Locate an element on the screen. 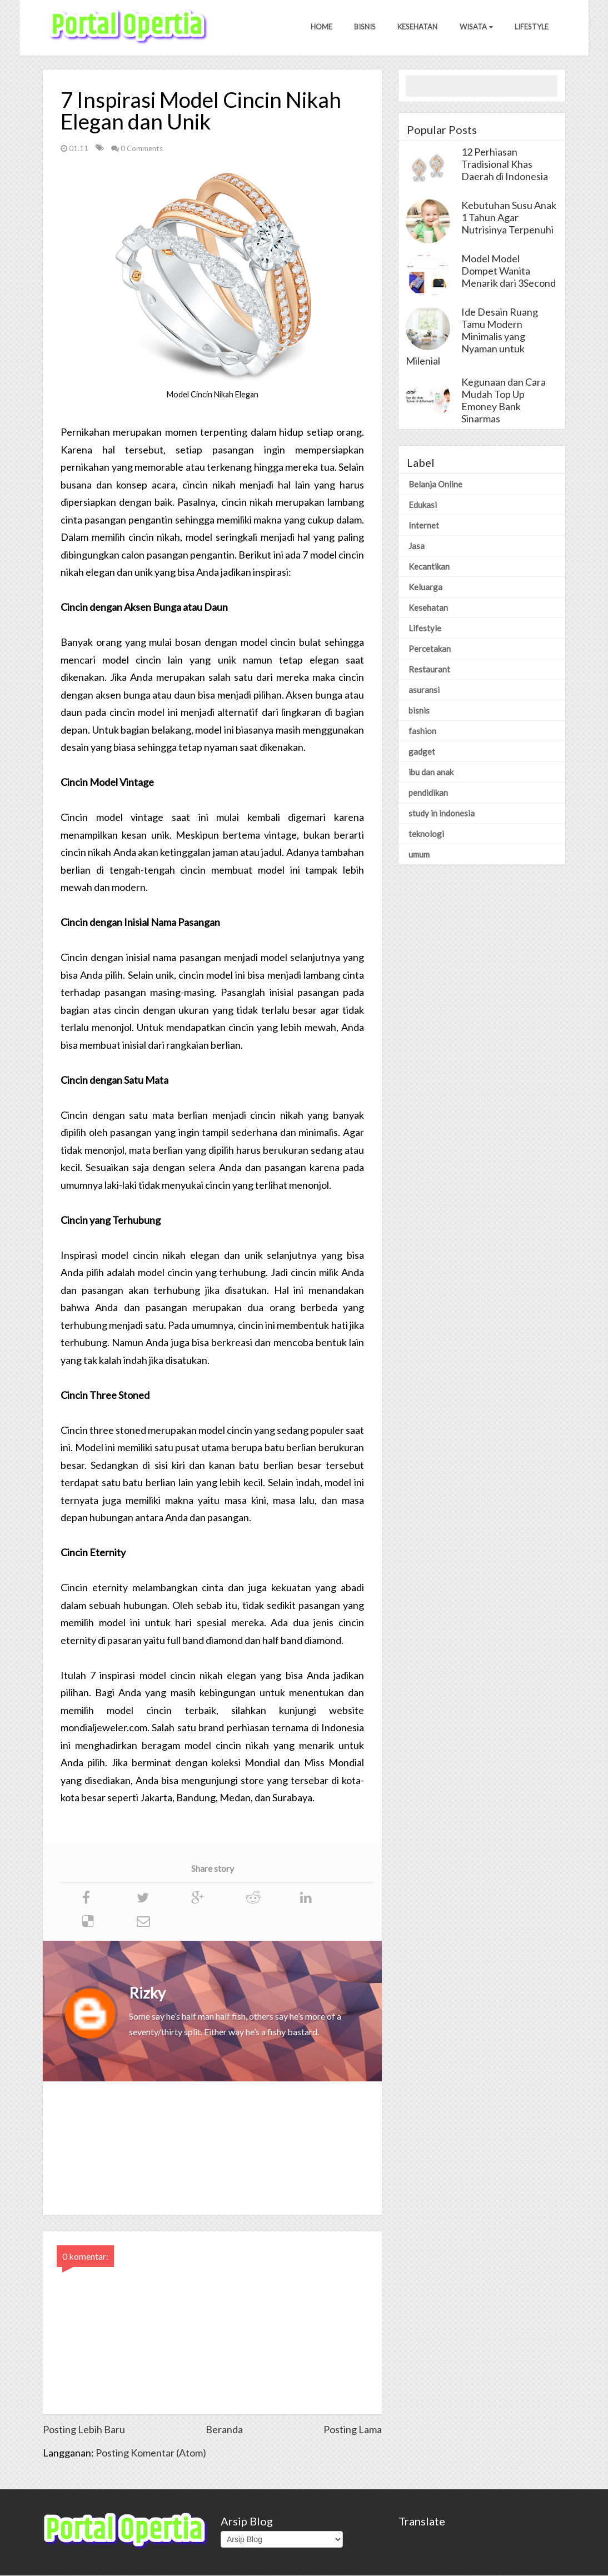 The height and width of the screenshot is (2576, 608). Jasa is located at coordinates (416, 546).